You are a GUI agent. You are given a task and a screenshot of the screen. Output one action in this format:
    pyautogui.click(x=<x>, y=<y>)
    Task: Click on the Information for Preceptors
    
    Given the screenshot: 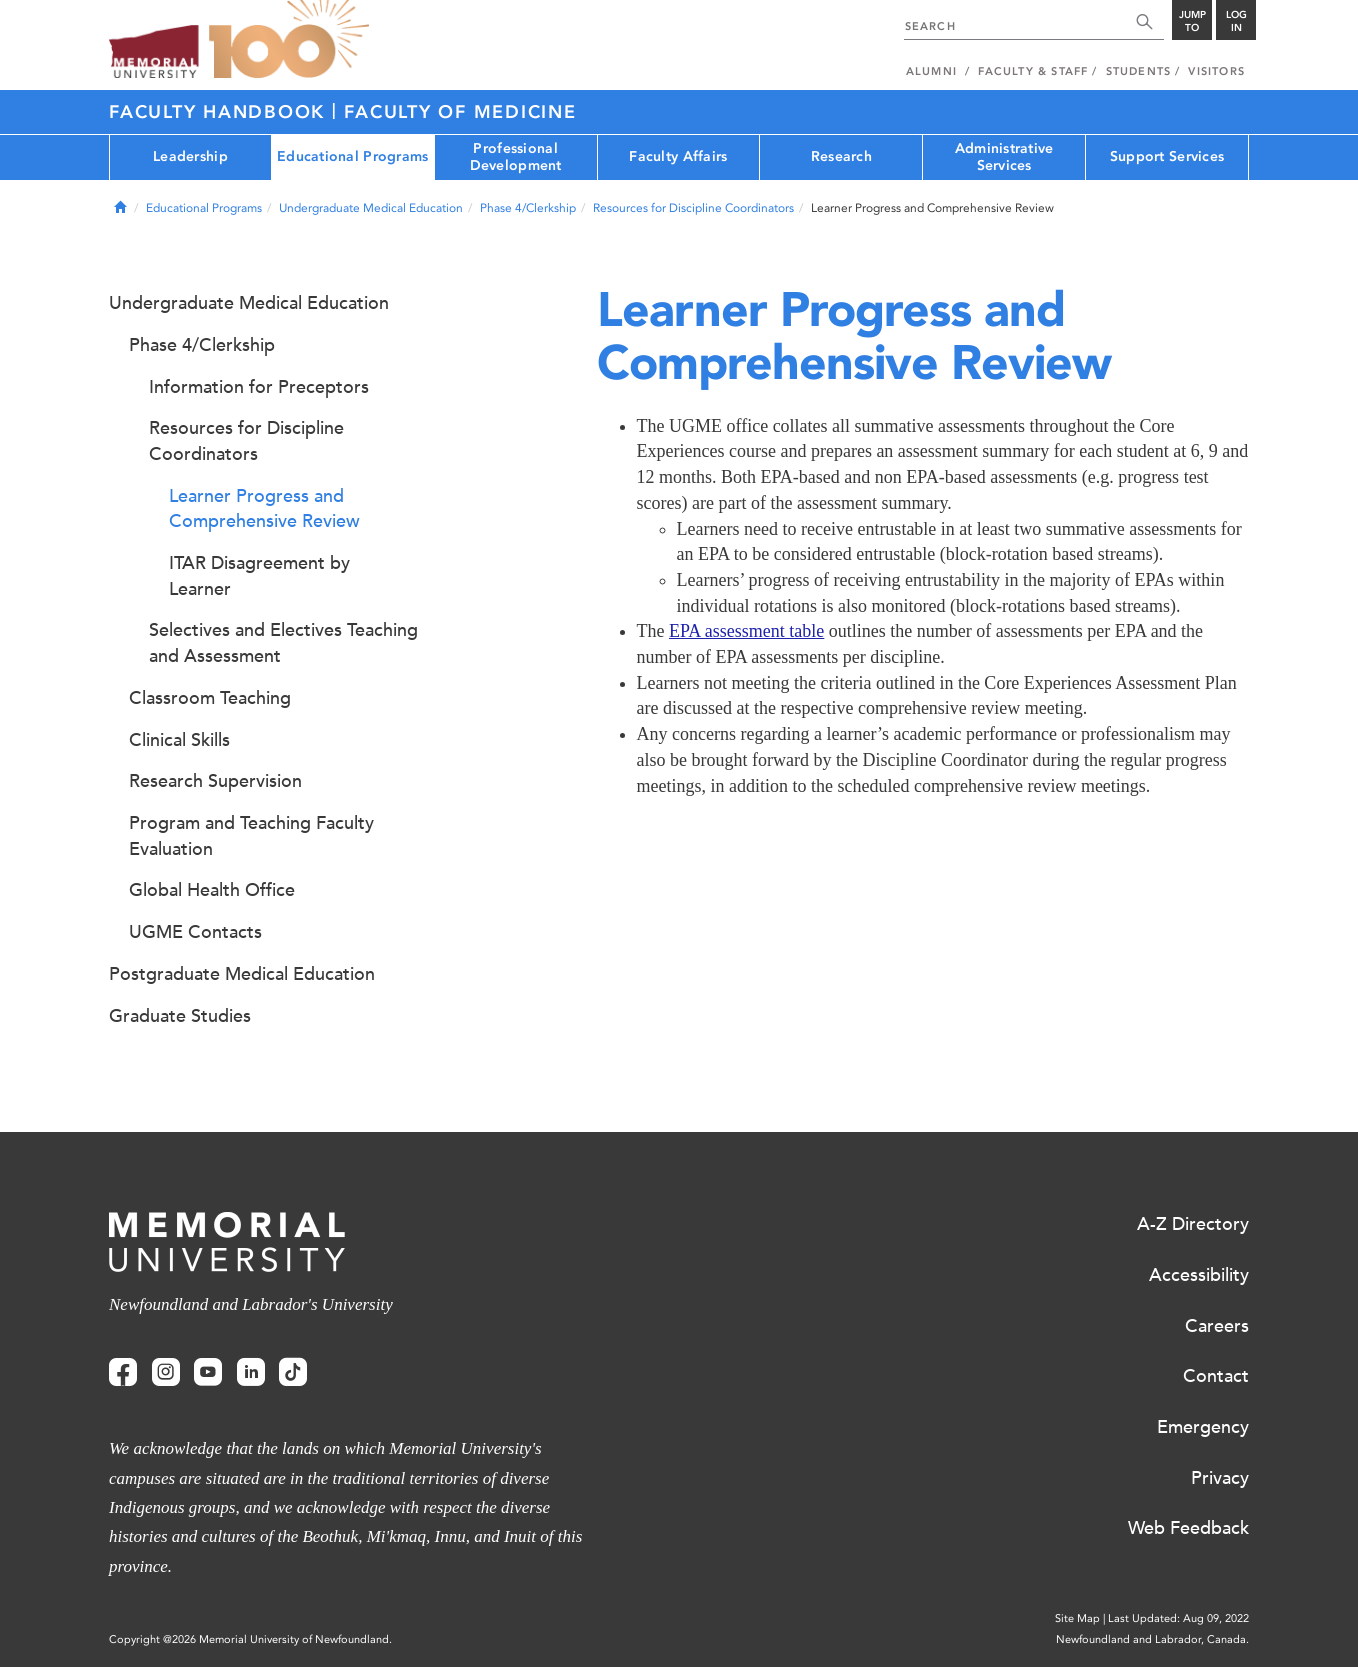 What is the action you would take?
    pyautogui.click(x=259, y=387)
    